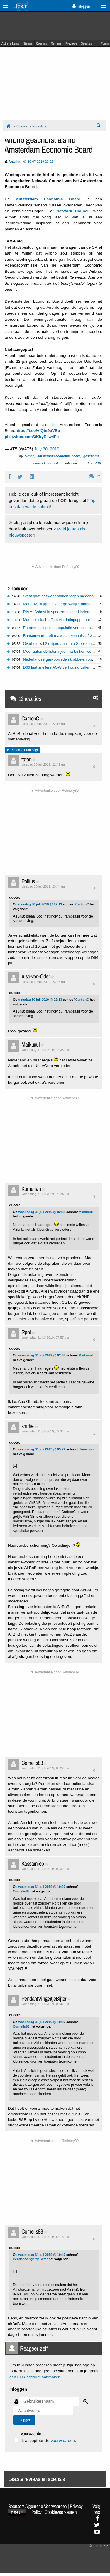 This screenshot has height=2576, width=110. Describe the element at coordinates (41, 43) in the screenshot. I see `Columns` at that location.